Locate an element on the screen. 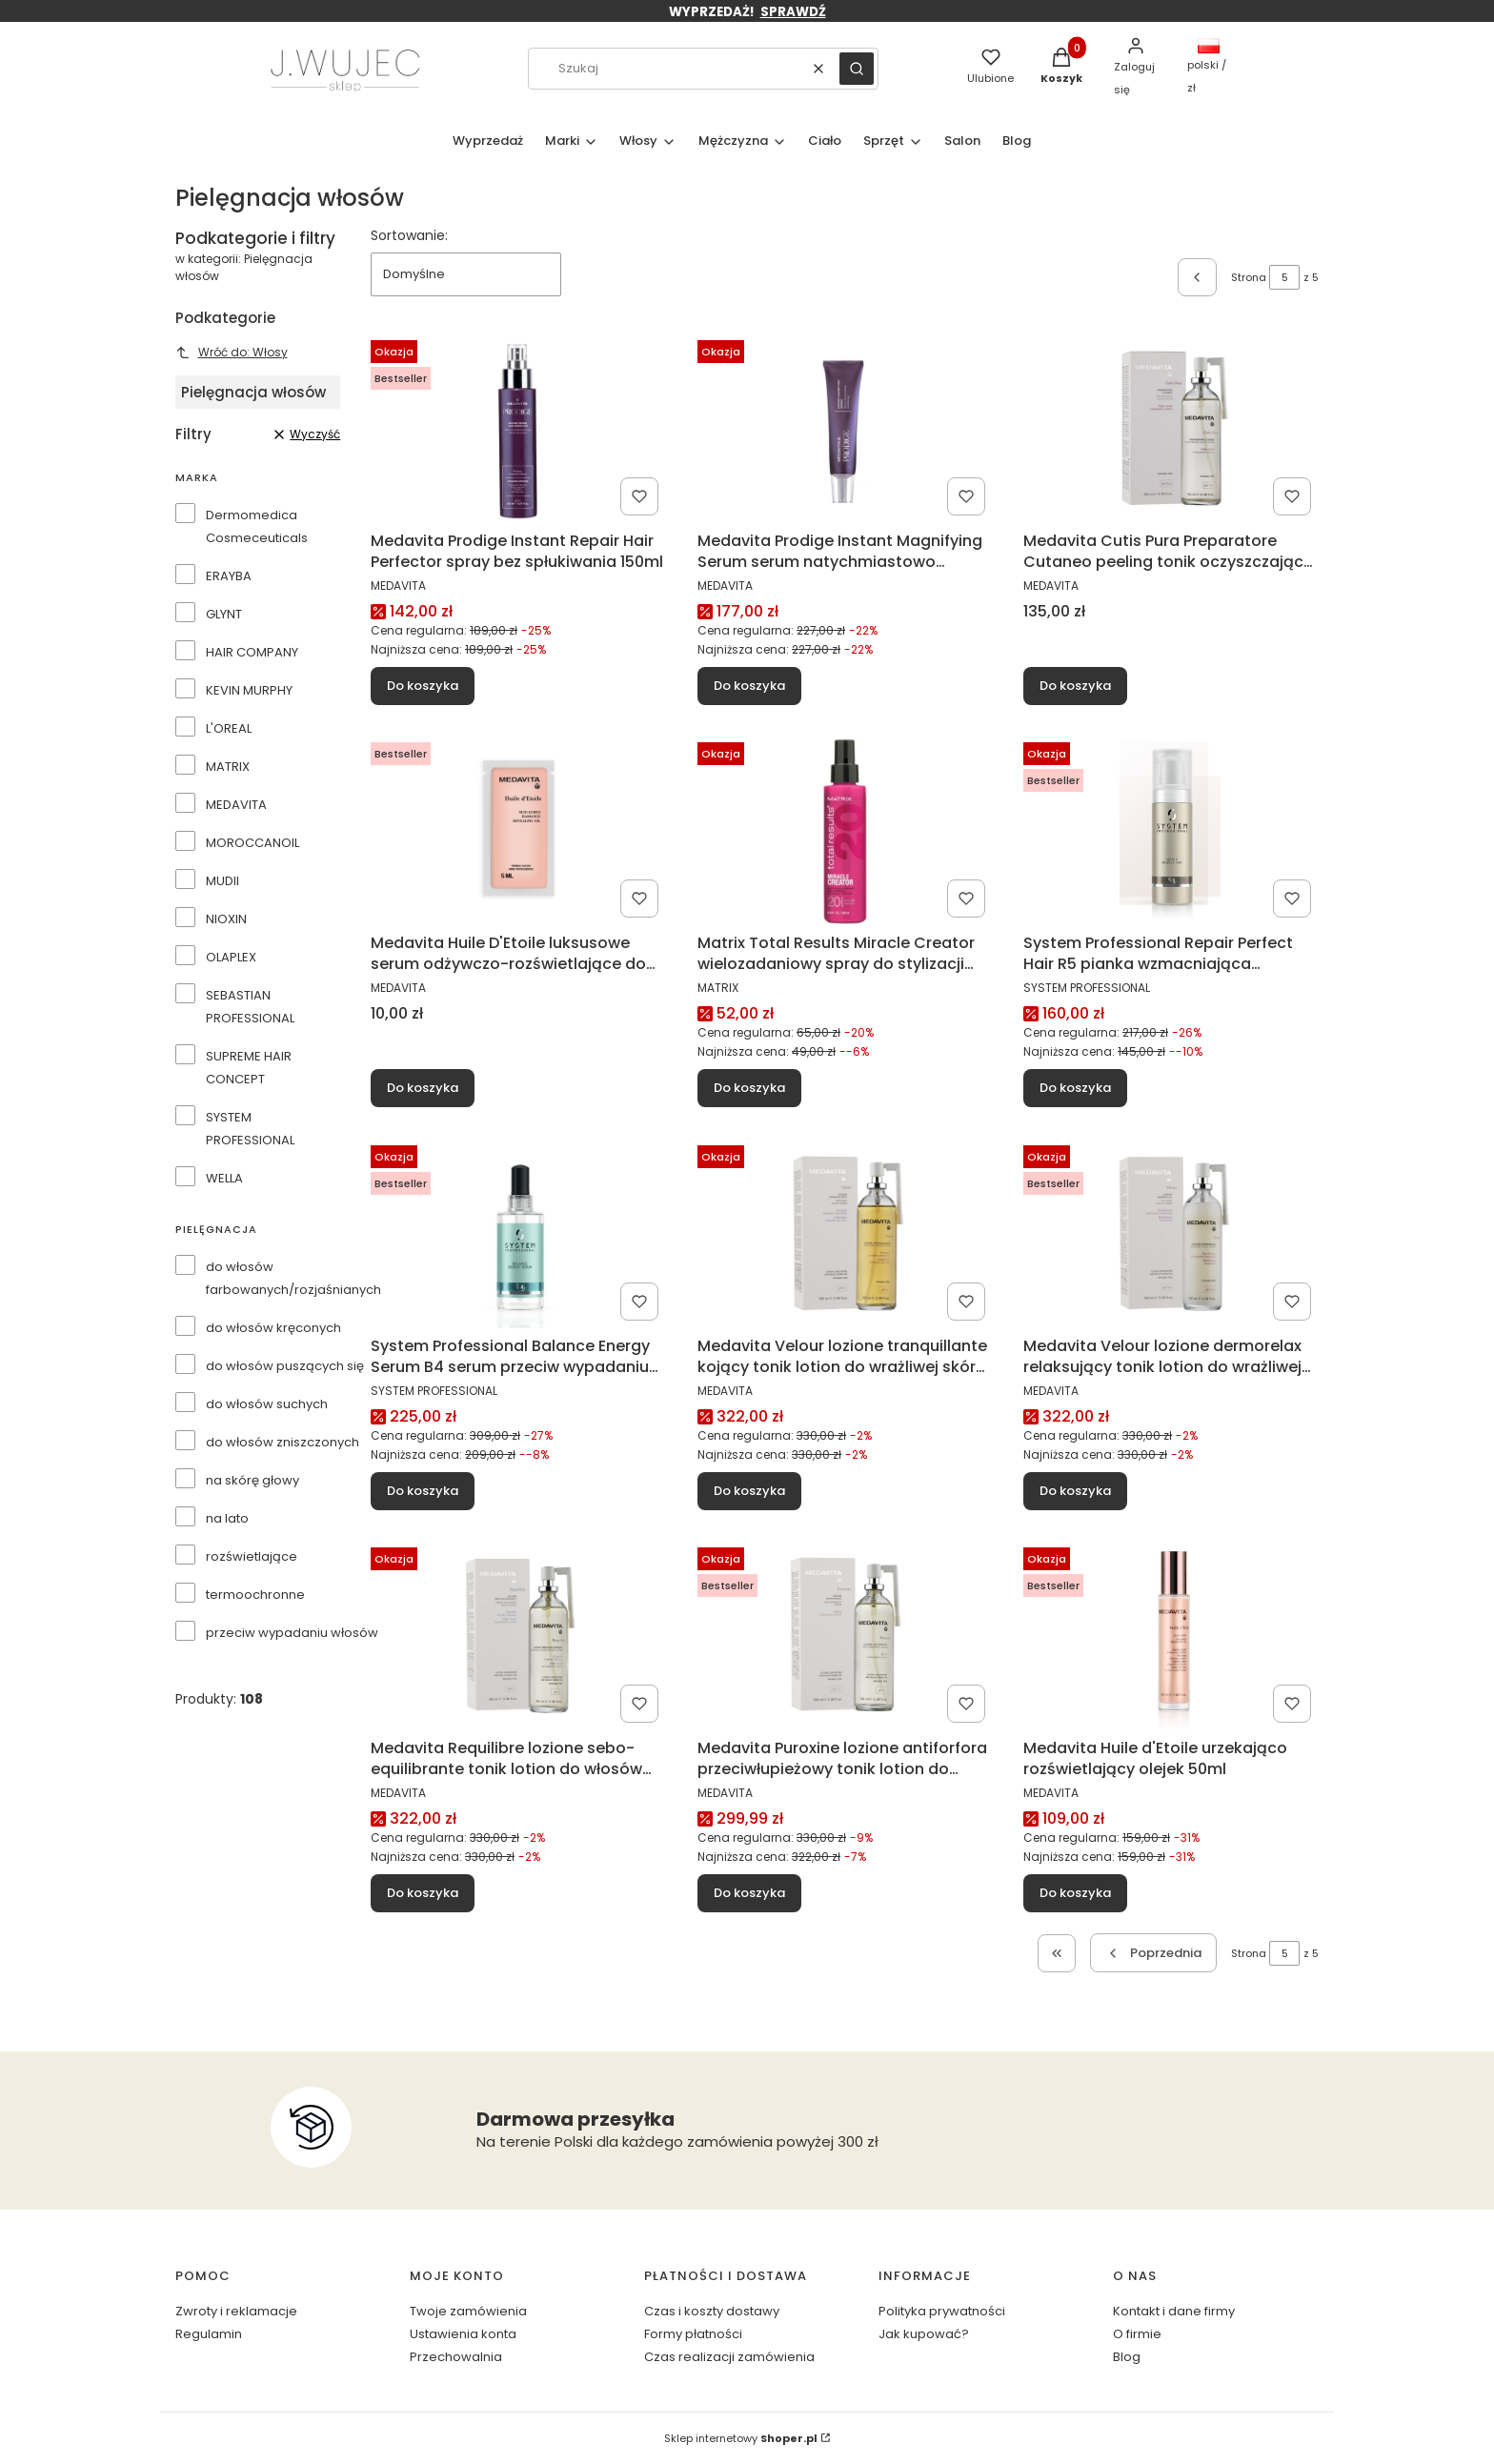 Image resolution: width=1494 pixels, height=2464 pixels. Sklep internetowy is located at coordinates (741, 2438).